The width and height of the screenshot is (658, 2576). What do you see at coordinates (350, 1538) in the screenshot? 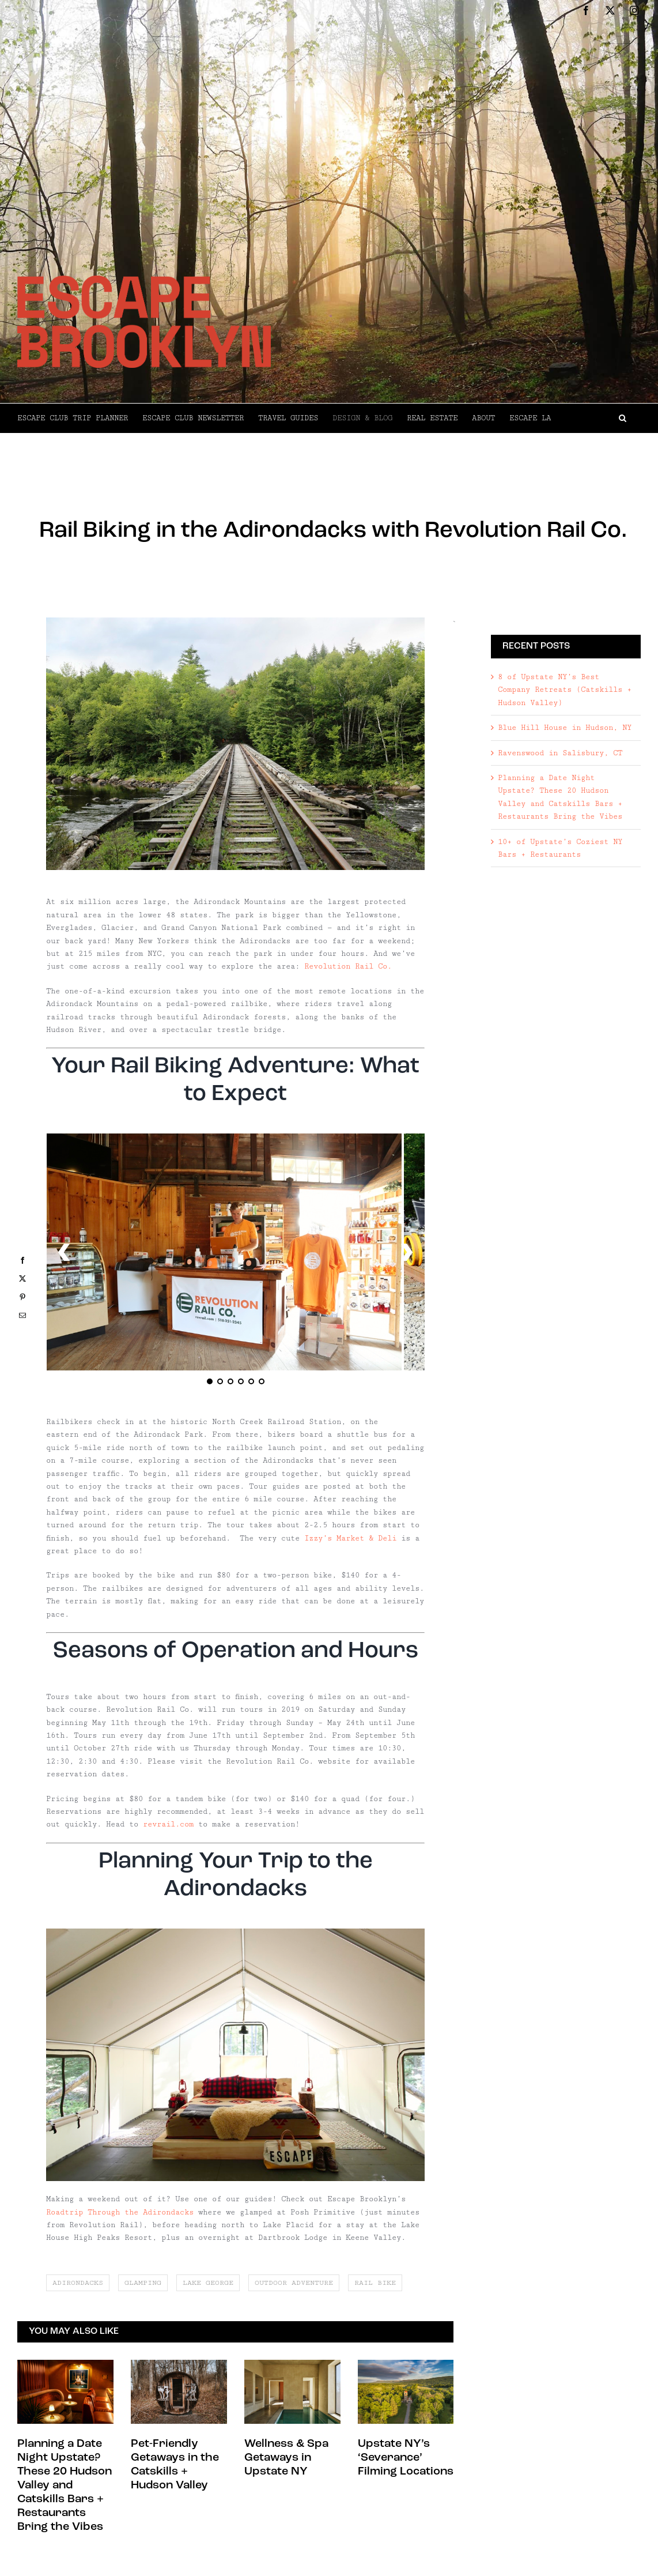
I see `Izzy’s Market & Deli` at bounding box center [350, 1538].